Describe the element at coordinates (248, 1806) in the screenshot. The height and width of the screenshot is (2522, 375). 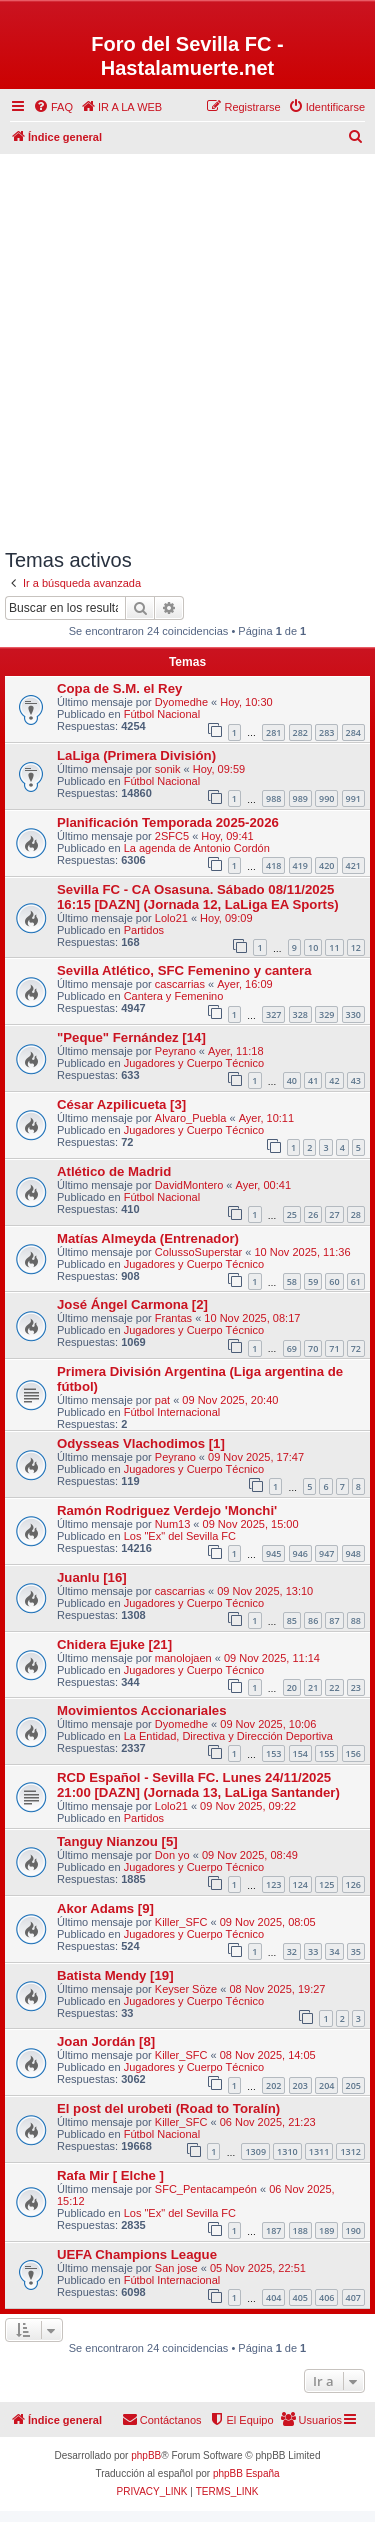
I see `09 Nov 2025, 09:22` at that location.